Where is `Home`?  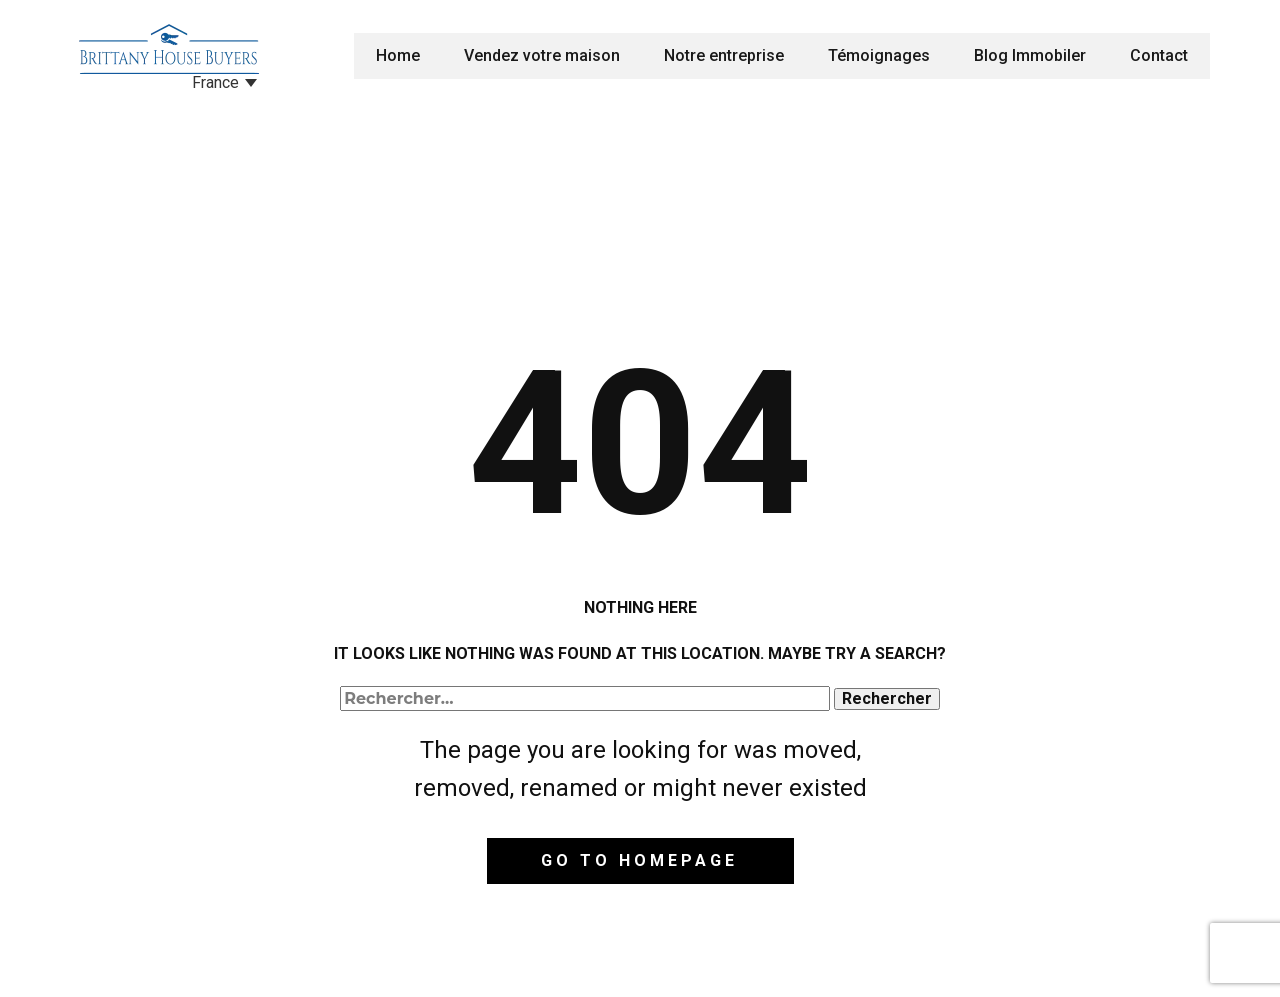
Home is located at coordinates (398, 55).